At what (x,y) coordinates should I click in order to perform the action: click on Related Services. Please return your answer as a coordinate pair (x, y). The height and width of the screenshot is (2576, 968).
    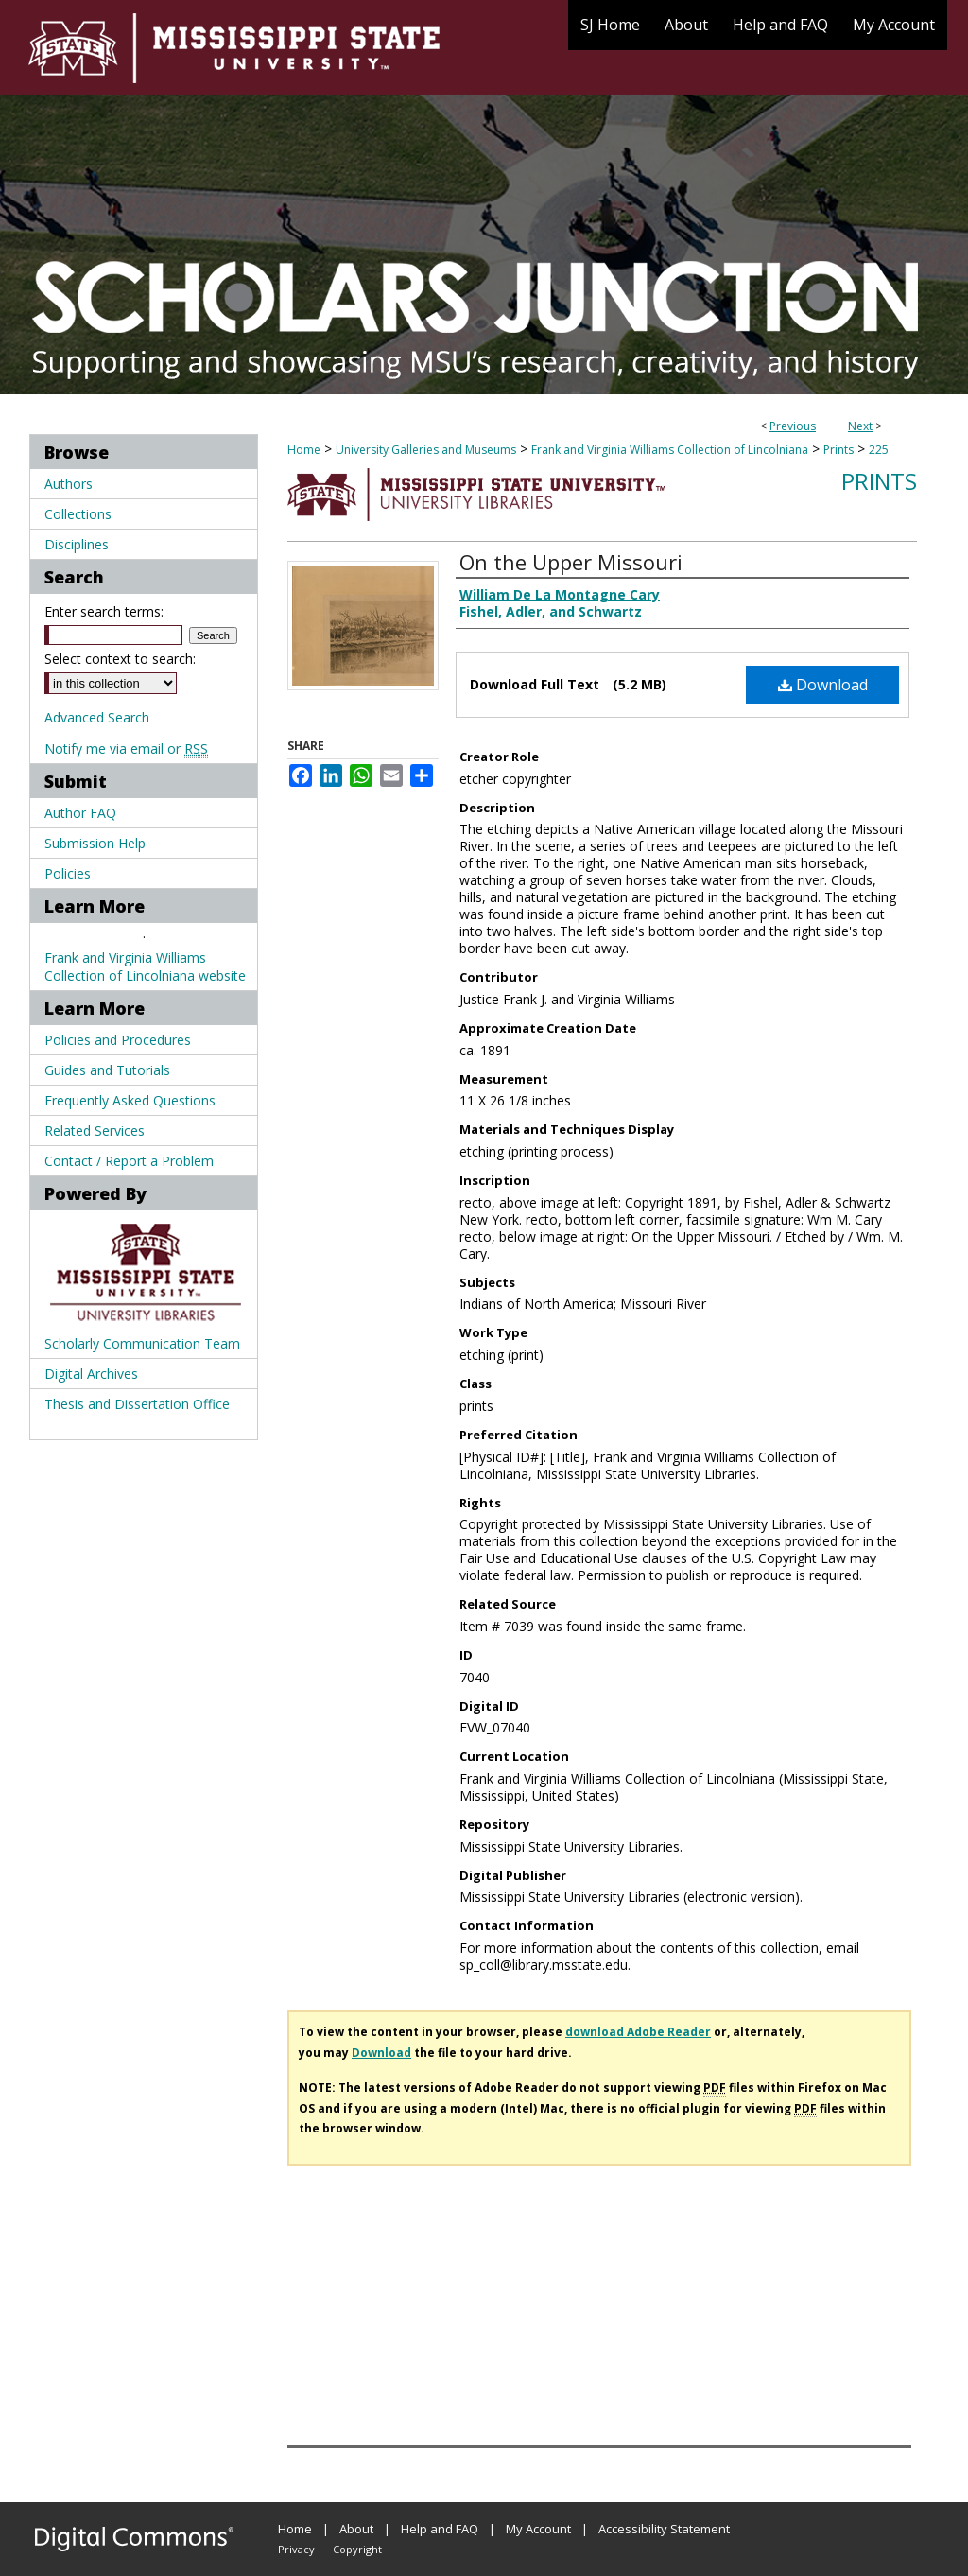
    Looking at the image, I should click on (94, 1131).